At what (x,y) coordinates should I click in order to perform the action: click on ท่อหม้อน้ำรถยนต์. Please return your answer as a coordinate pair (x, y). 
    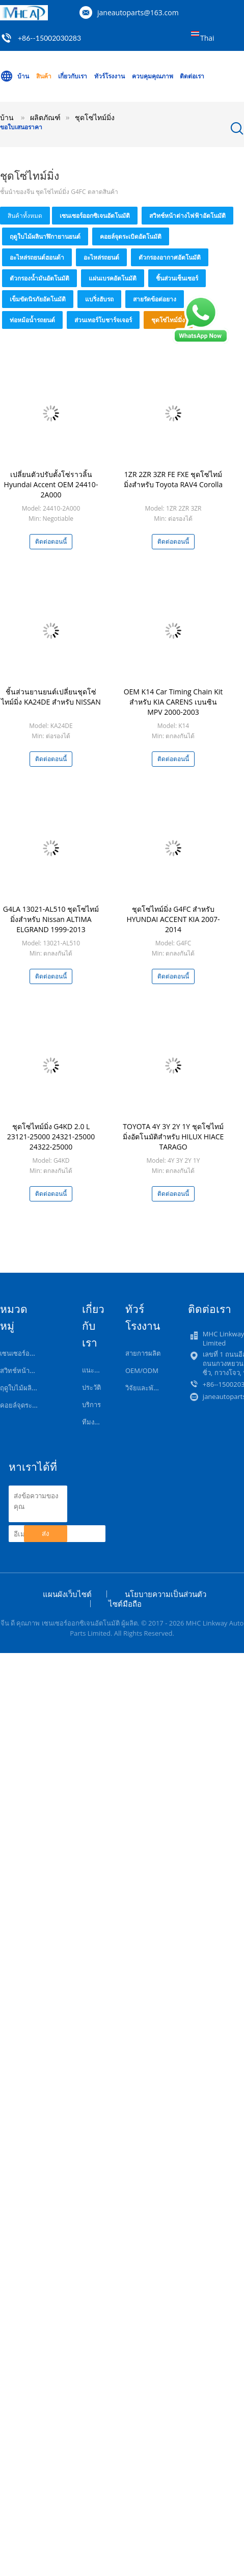
    Looking at the image, I should click on (32, 320).